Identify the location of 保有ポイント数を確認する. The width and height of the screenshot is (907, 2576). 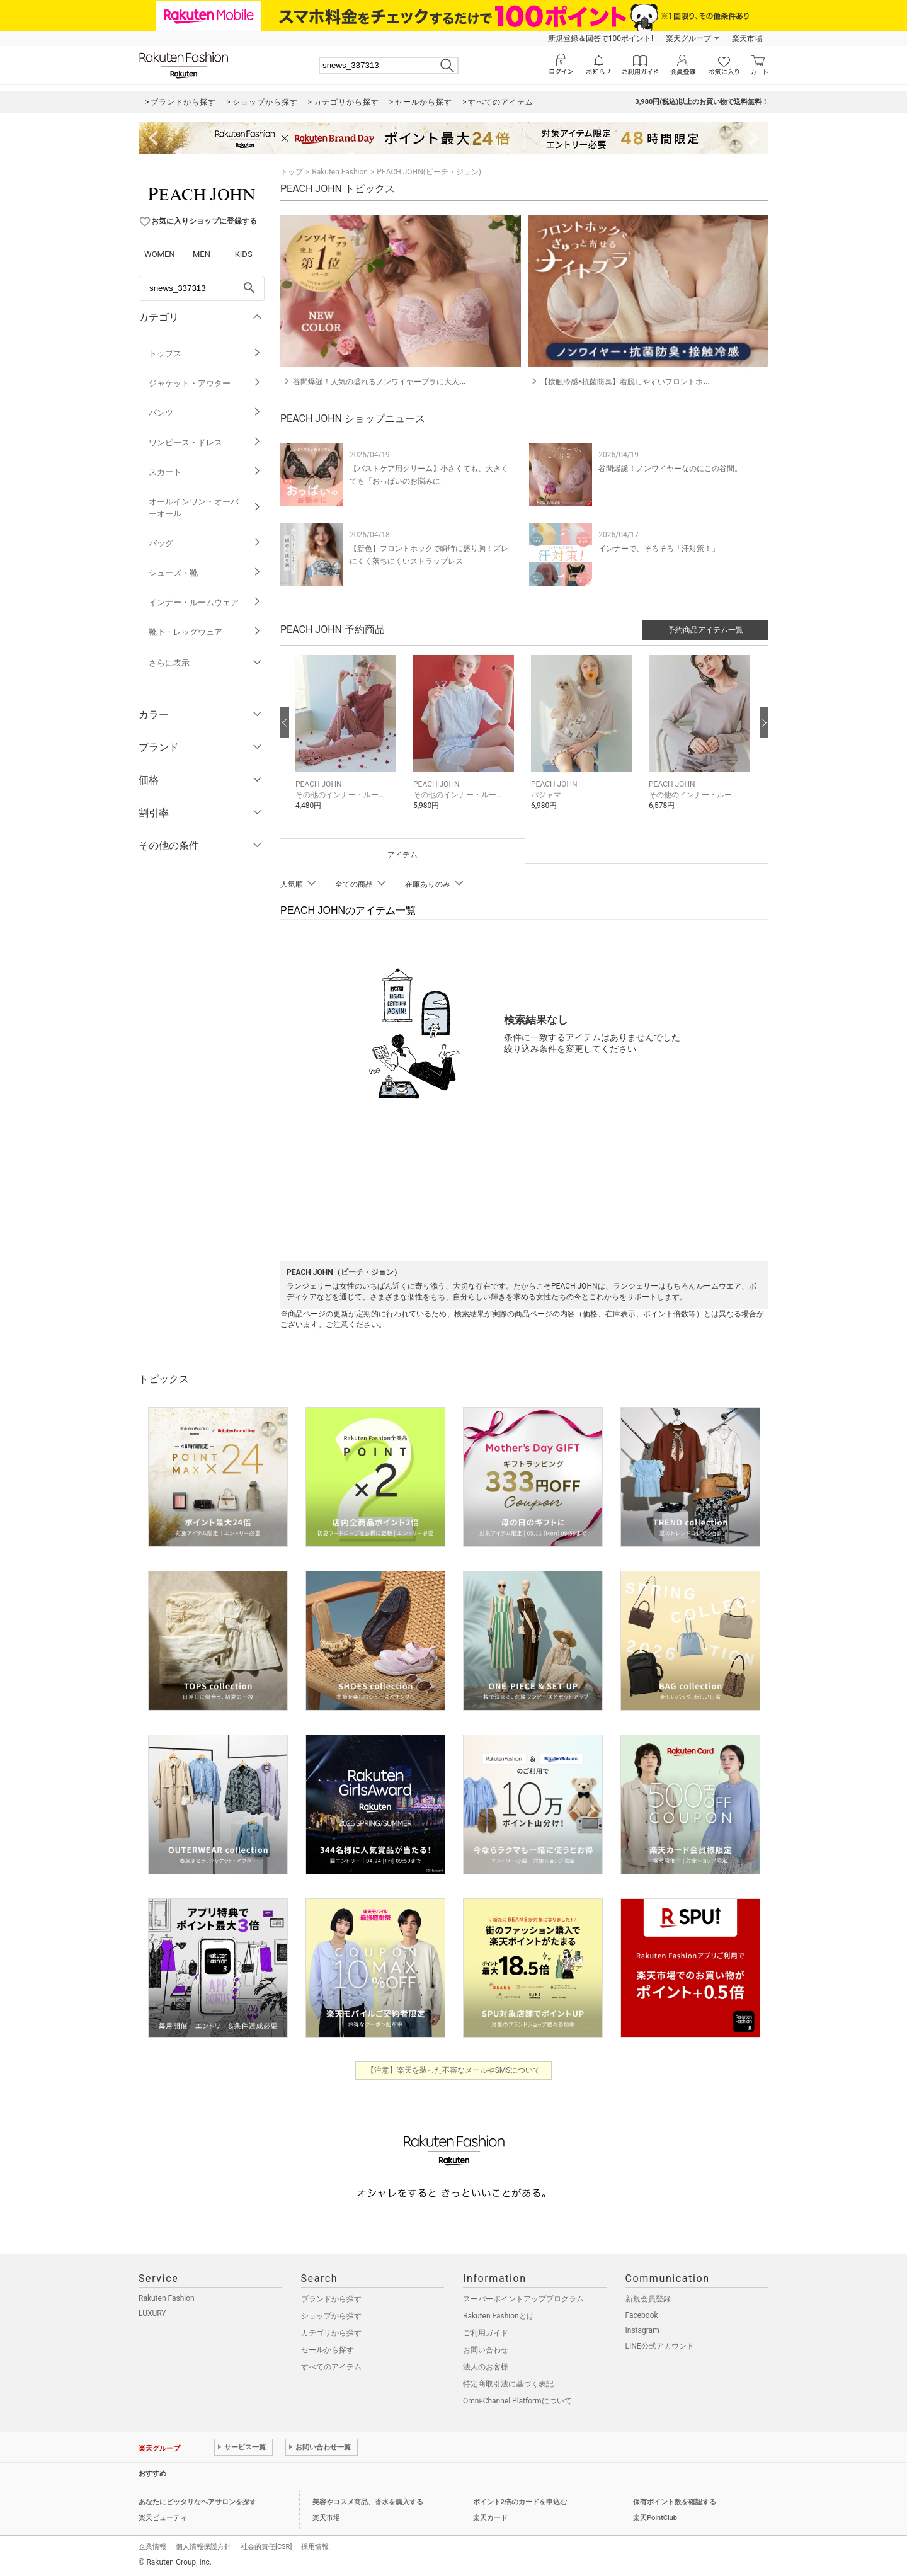
(674, 2502).